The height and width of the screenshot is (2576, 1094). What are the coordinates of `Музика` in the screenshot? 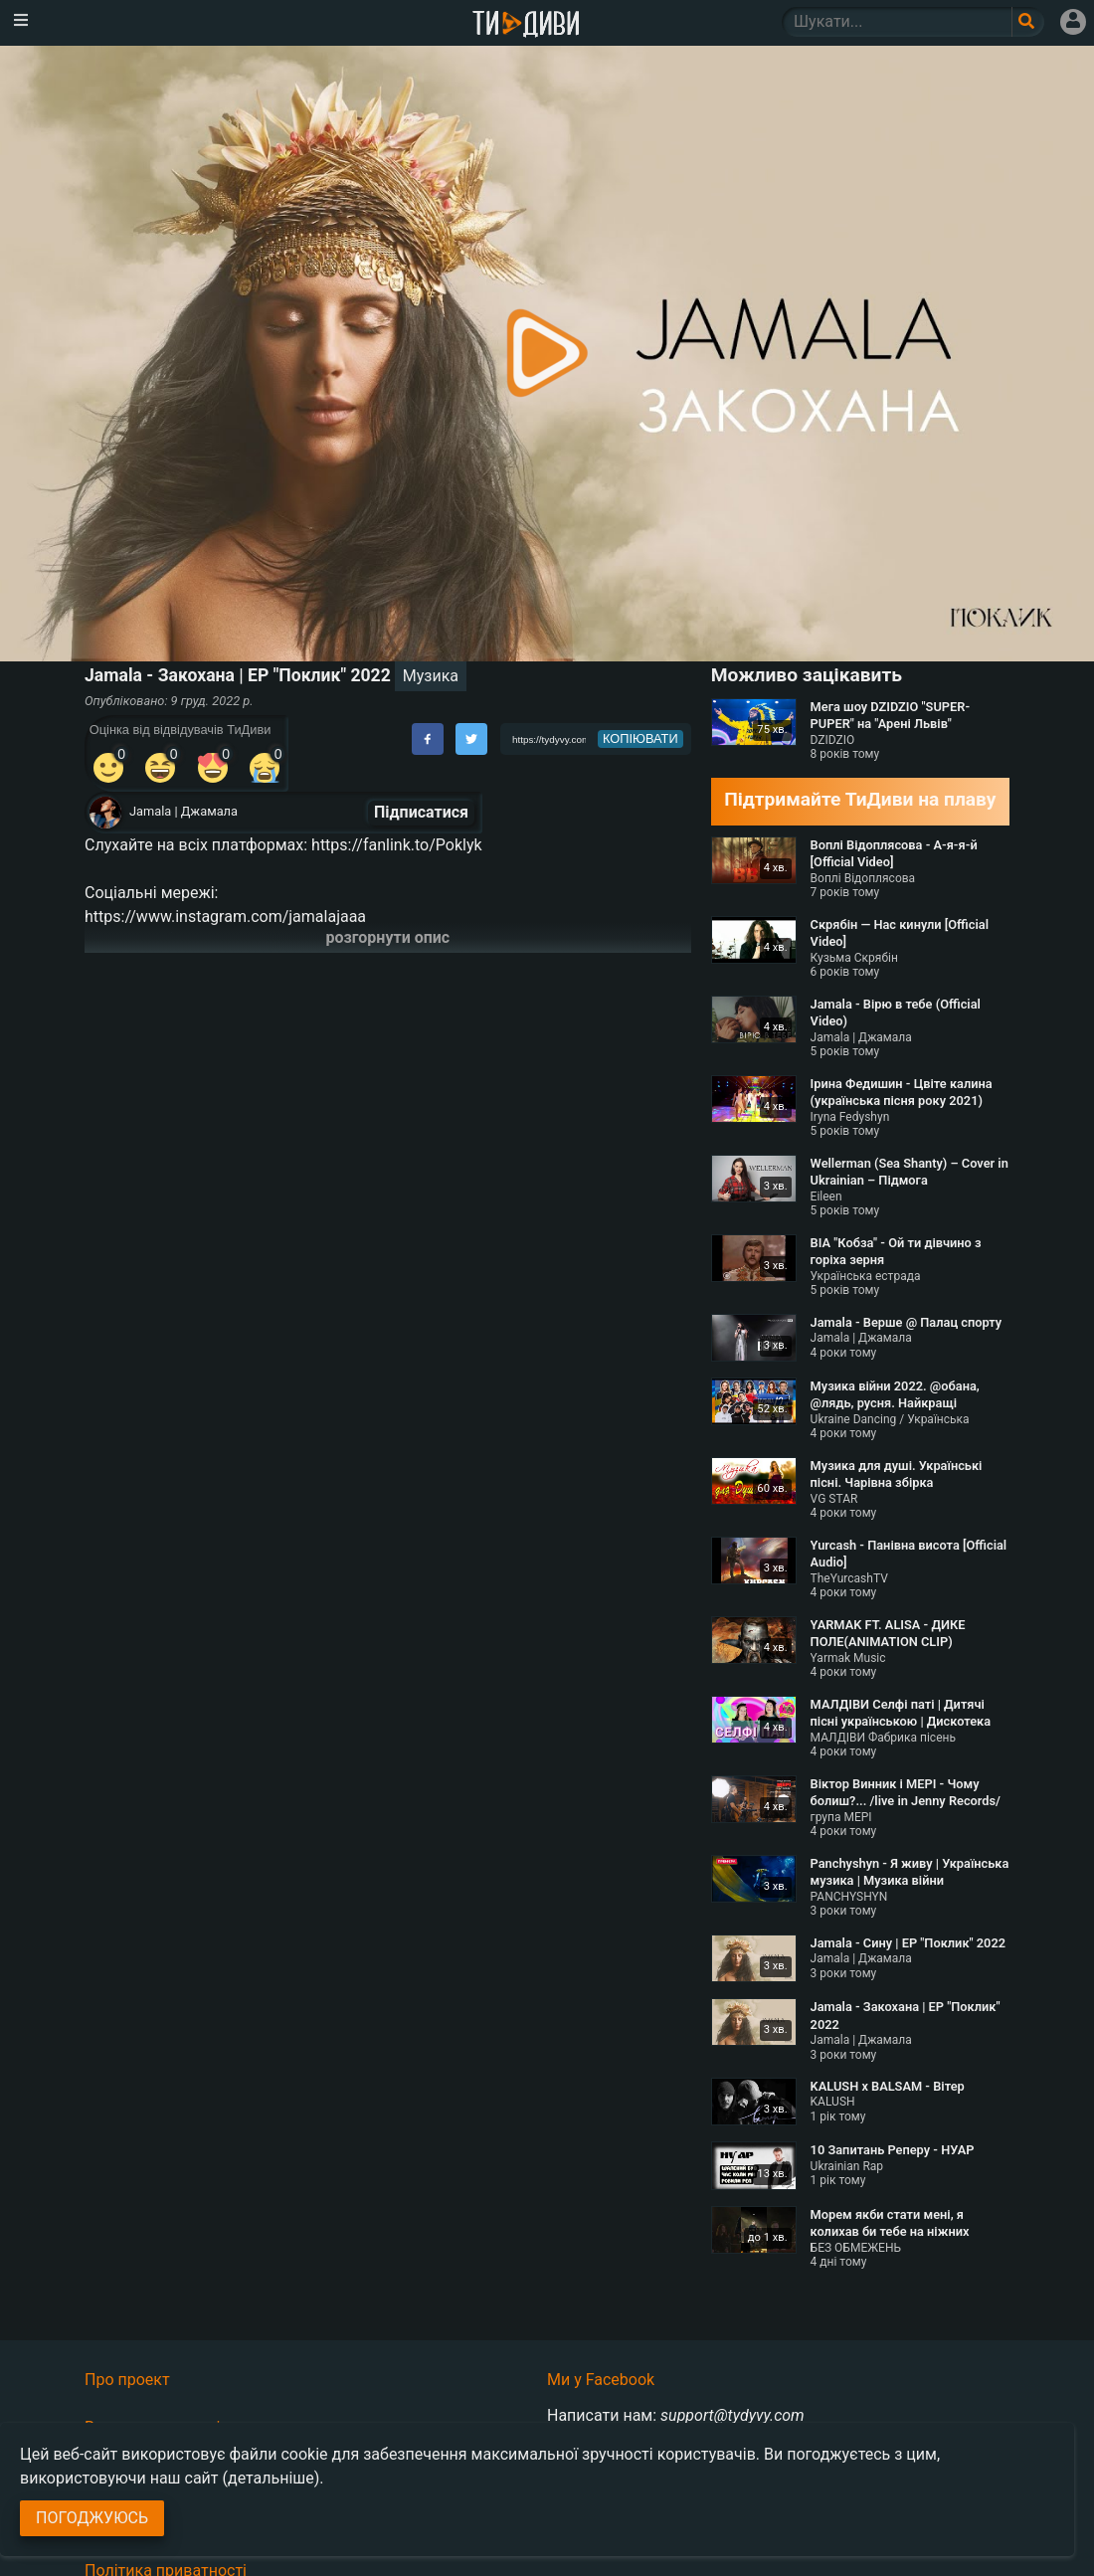 It's located at (430, 675).